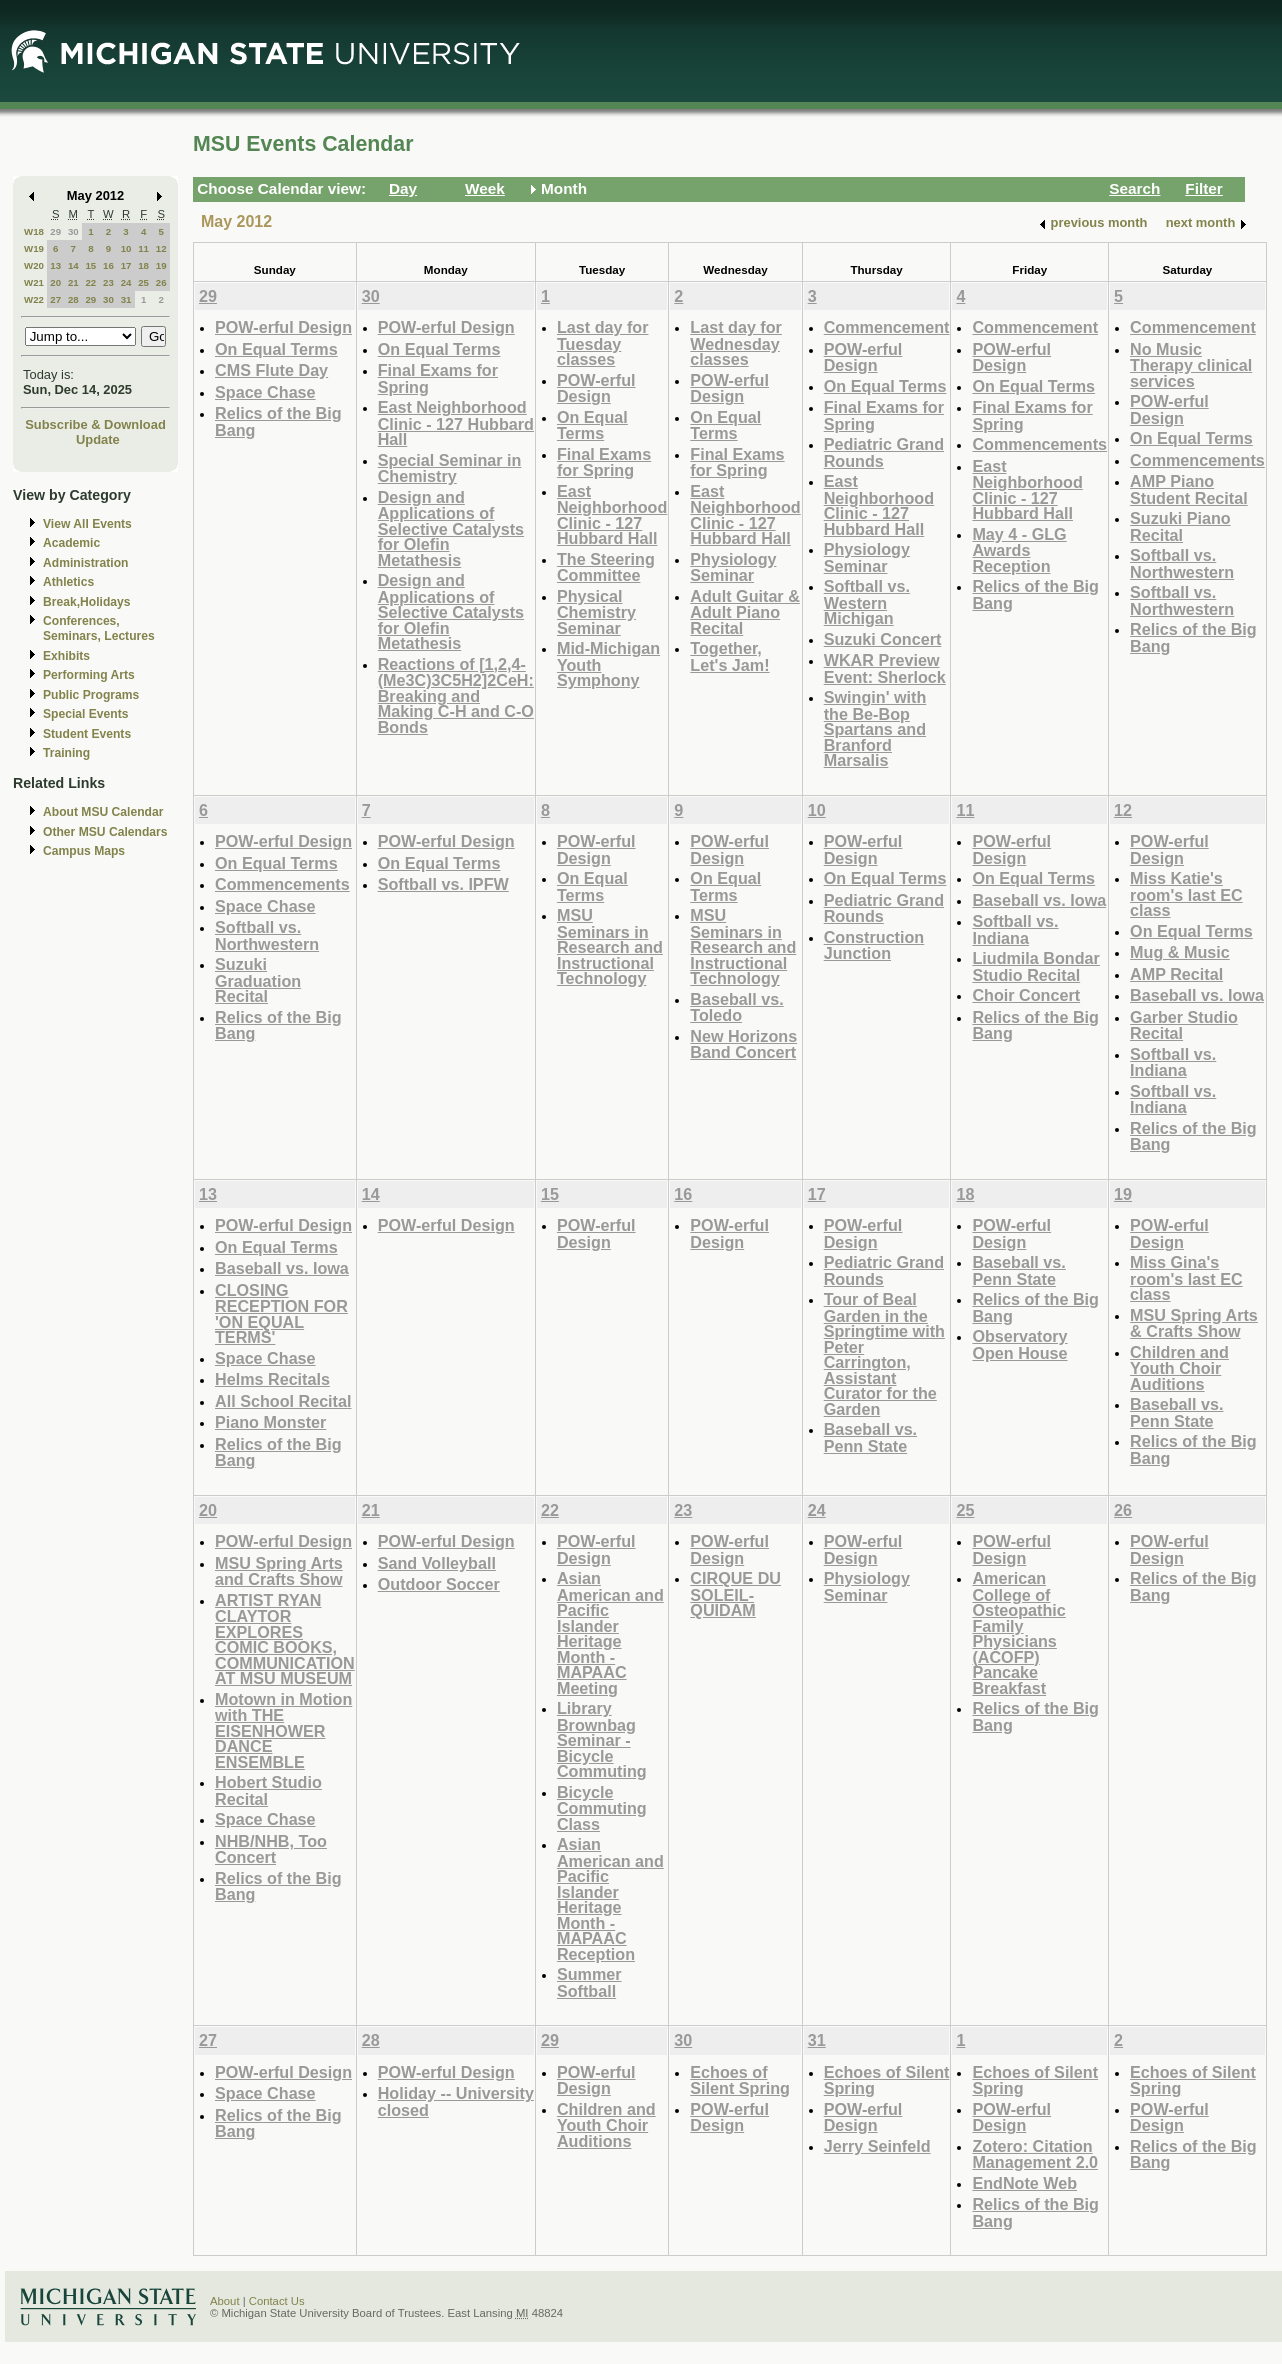  What do you see at coordinates (285, 1639) in the screenshot?
I see `ARTIST RYAN CLAYTOR EXPLORES COMIC BOOKS, COMMUNICATION AT MSU MUSEUM` at bounding box center [285, 1639].